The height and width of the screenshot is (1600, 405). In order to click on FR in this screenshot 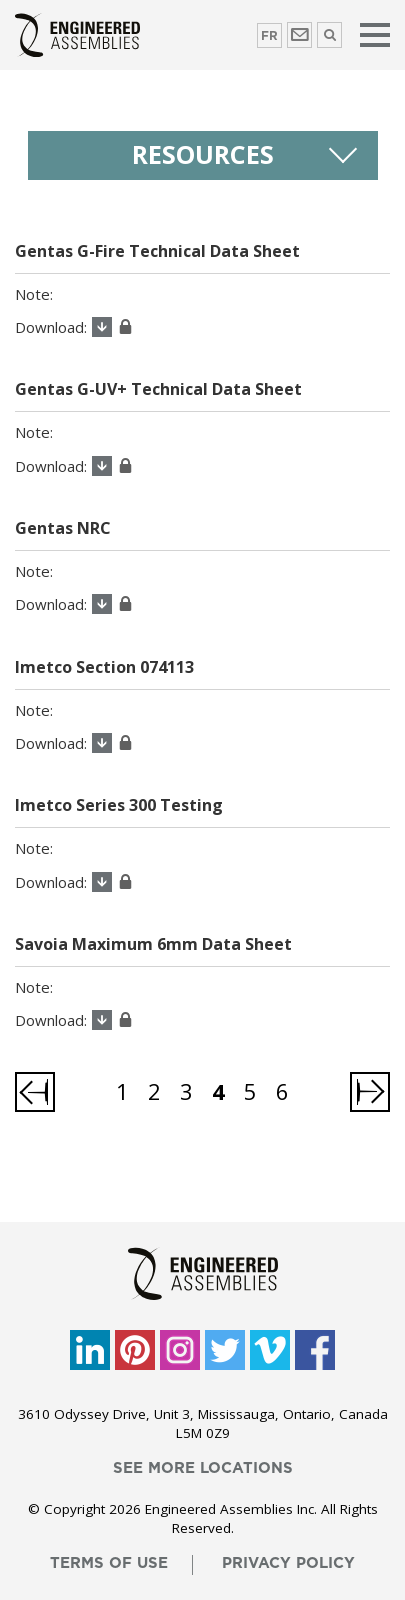, I will do `click(269, 36)`.